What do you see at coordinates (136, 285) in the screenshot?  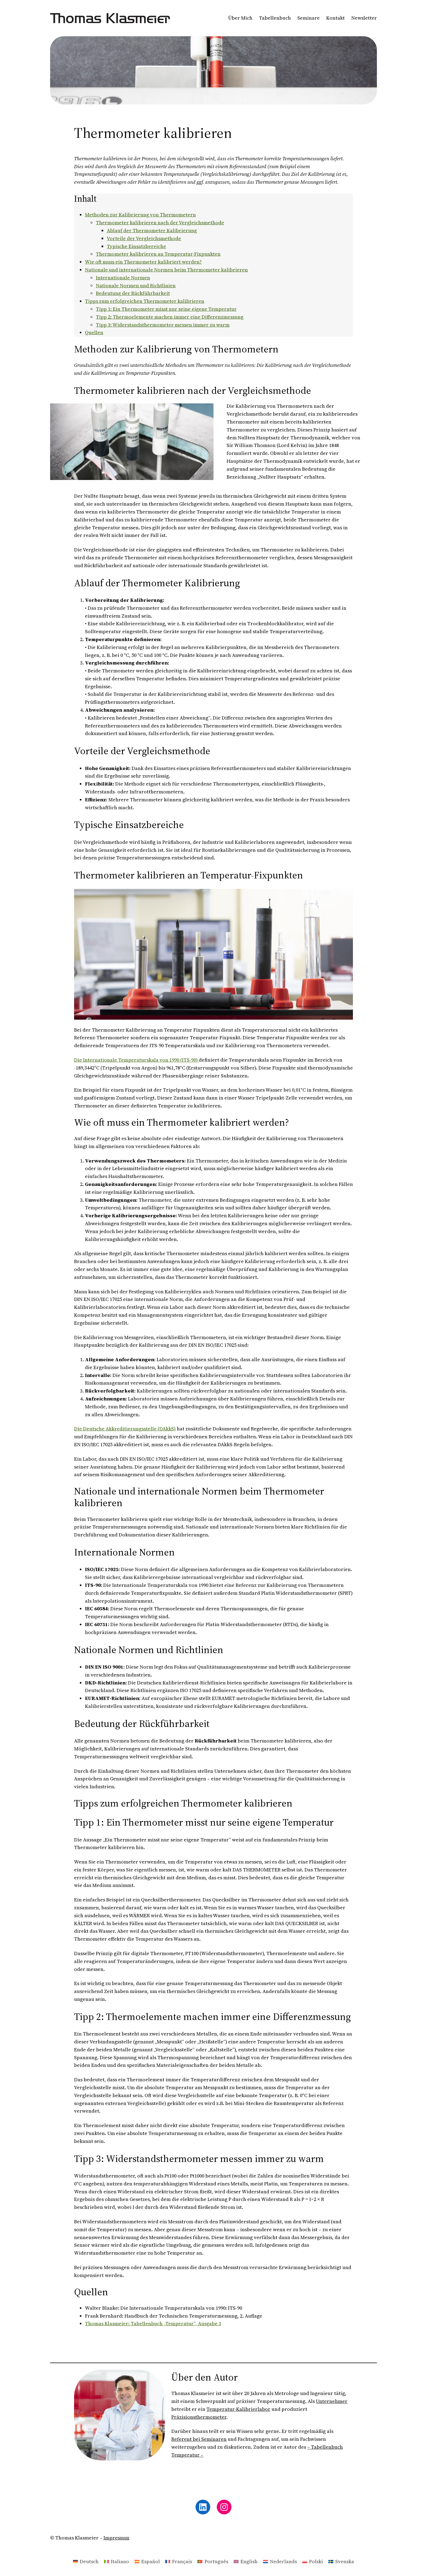 I see `Nationale Normen und Richtlinien` at bounding box center [136, 285].